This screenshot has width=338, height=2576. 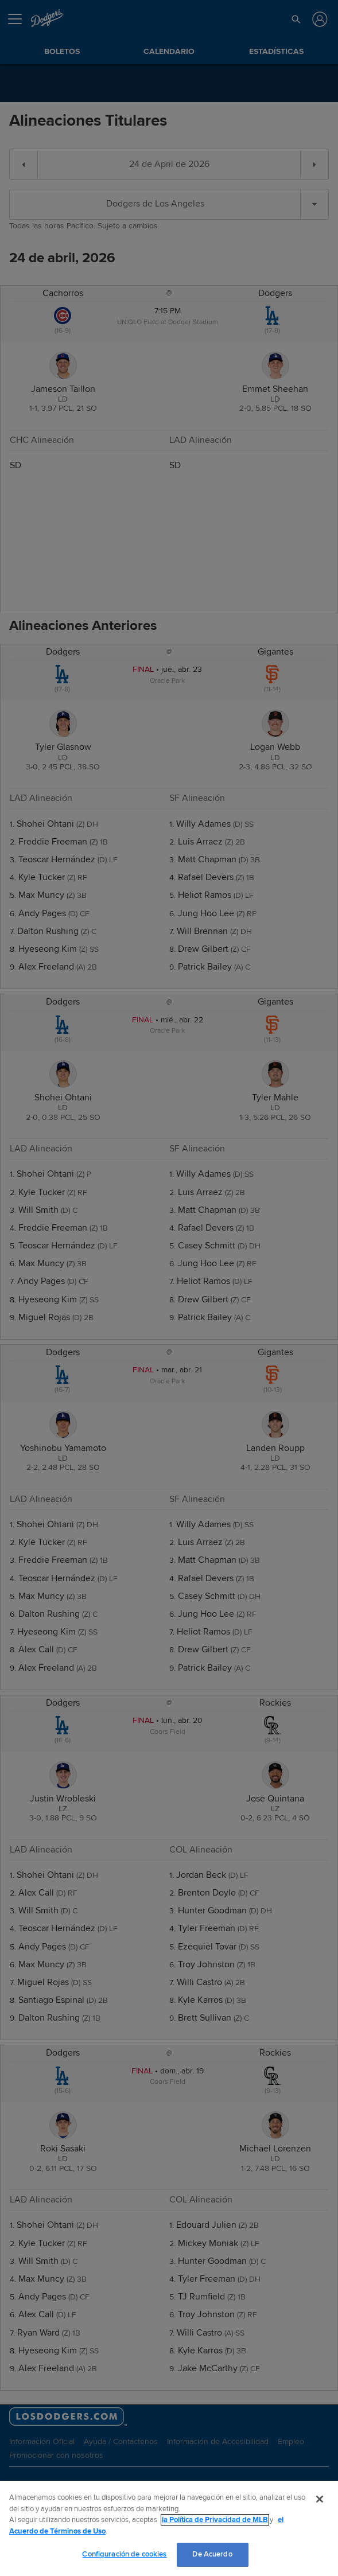 What do you see at coordinates (319, 2499) in the screenshot?
I see `[Cerrar]` at bounding box center [319, 2499].